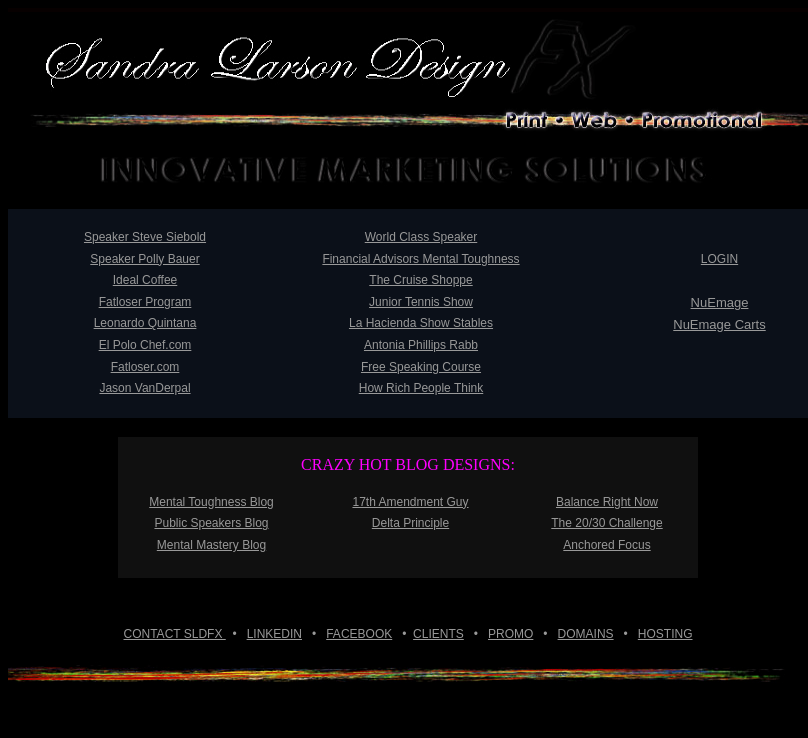  I want to click on Fatloser.com, so click(145, 367).